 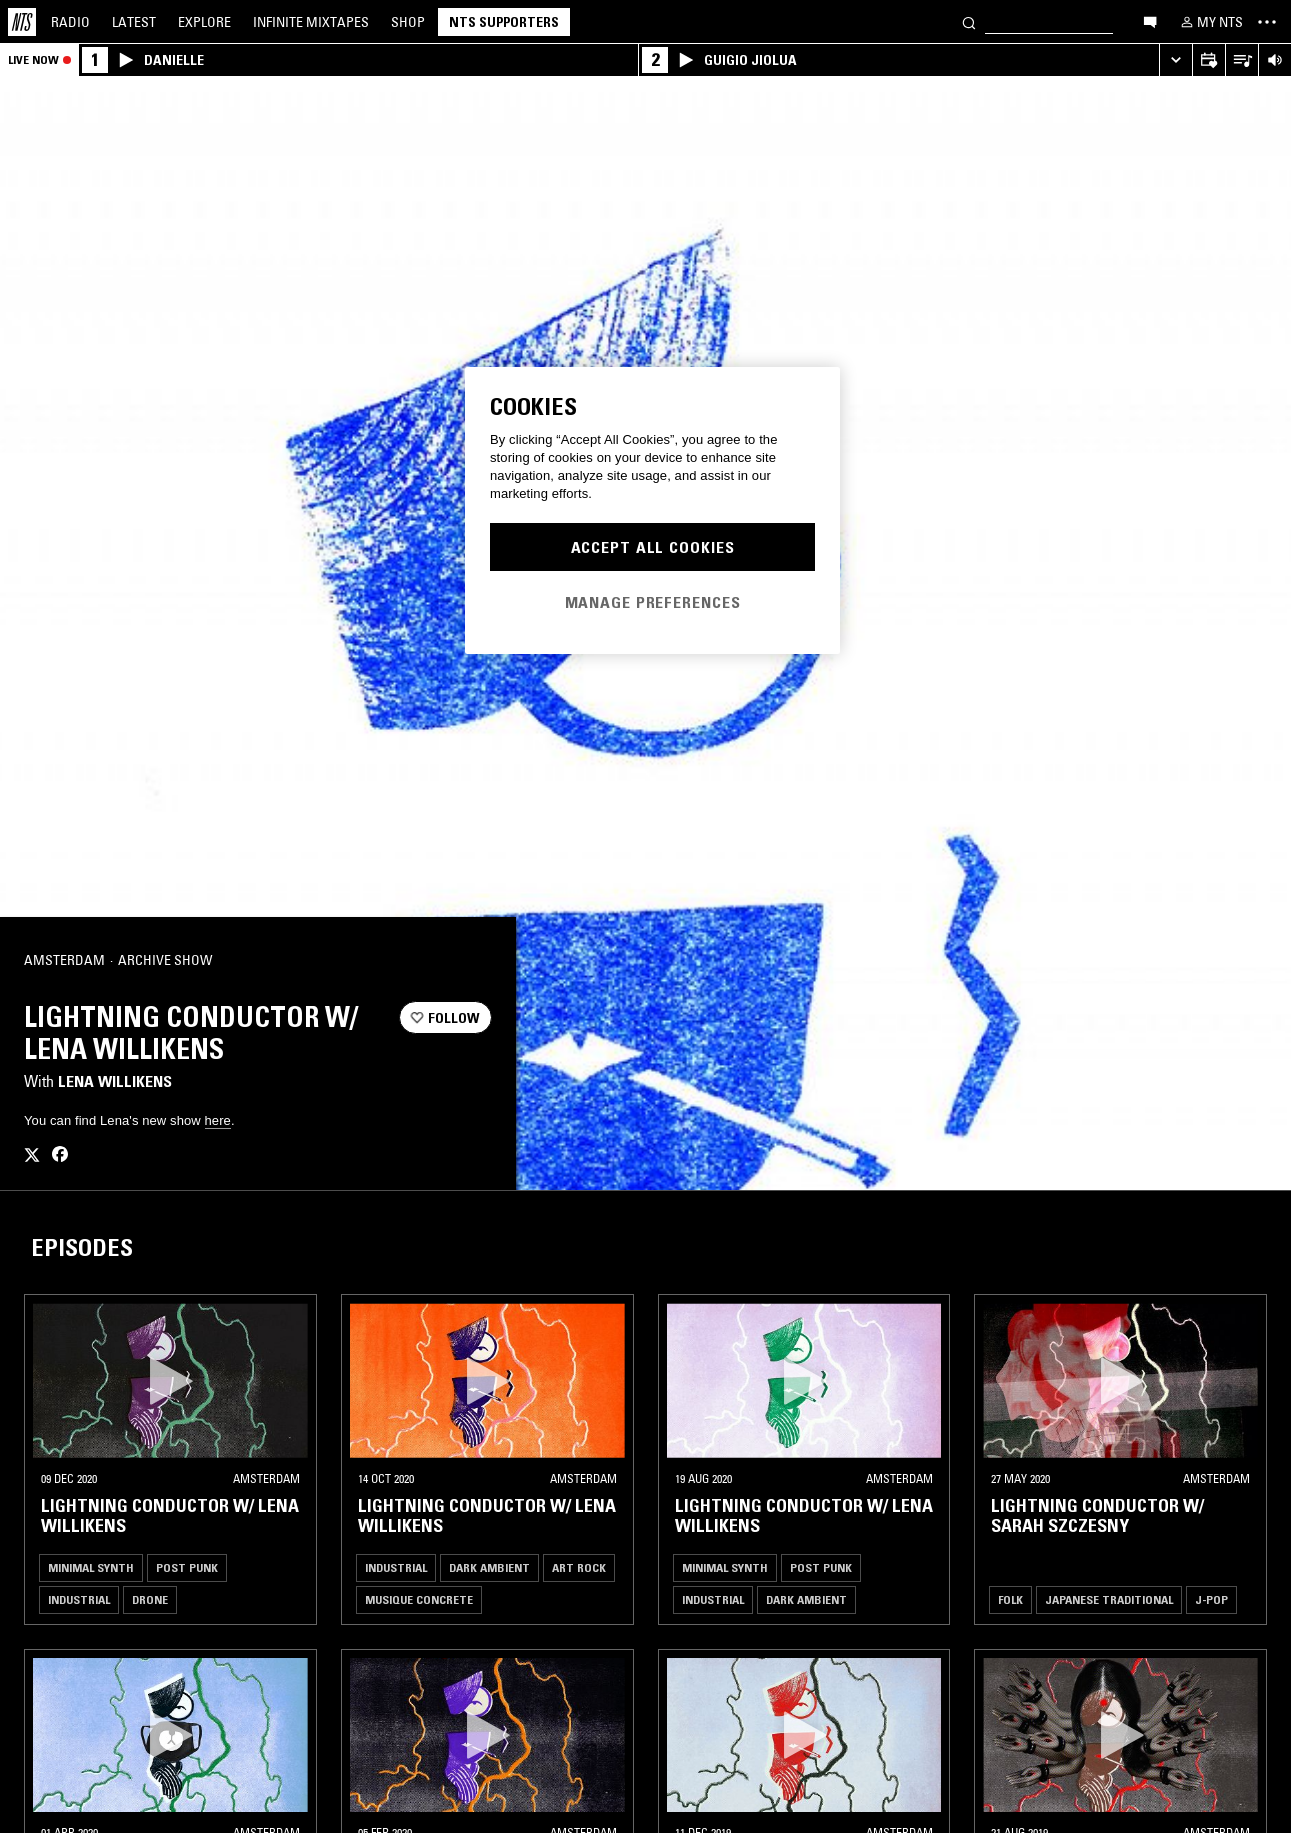 What do you see at coordinates (1150, 21) in the screenshot?
I see `[Open chat]` at bounding box center [1150, 21].